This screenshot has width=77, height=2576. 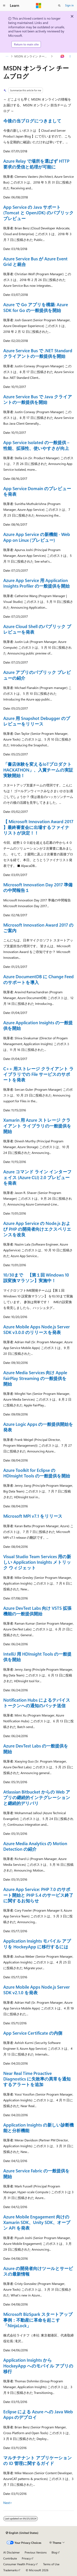 What do you see at coordinates (54, 2552) in the screenshot?
I see `Blog` at bounding box center [54, 2552].